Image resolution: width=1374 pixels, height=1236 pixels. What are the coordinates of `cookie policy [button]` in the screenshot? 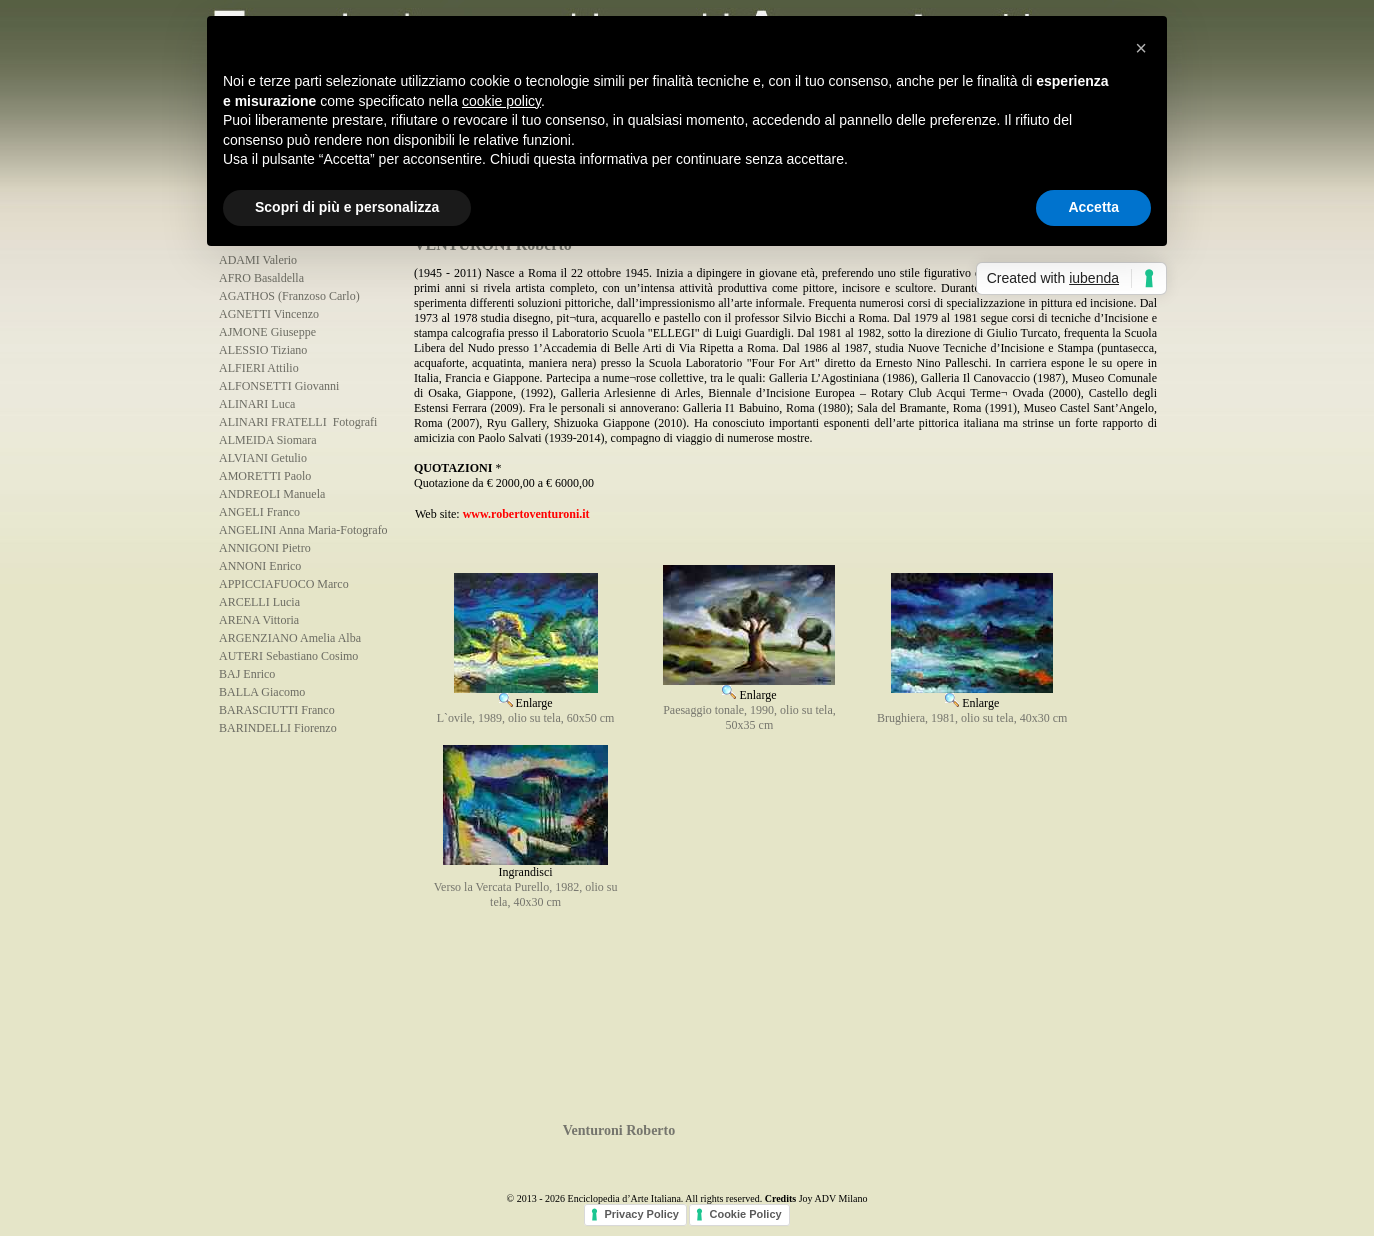 It's located at (501, 101).